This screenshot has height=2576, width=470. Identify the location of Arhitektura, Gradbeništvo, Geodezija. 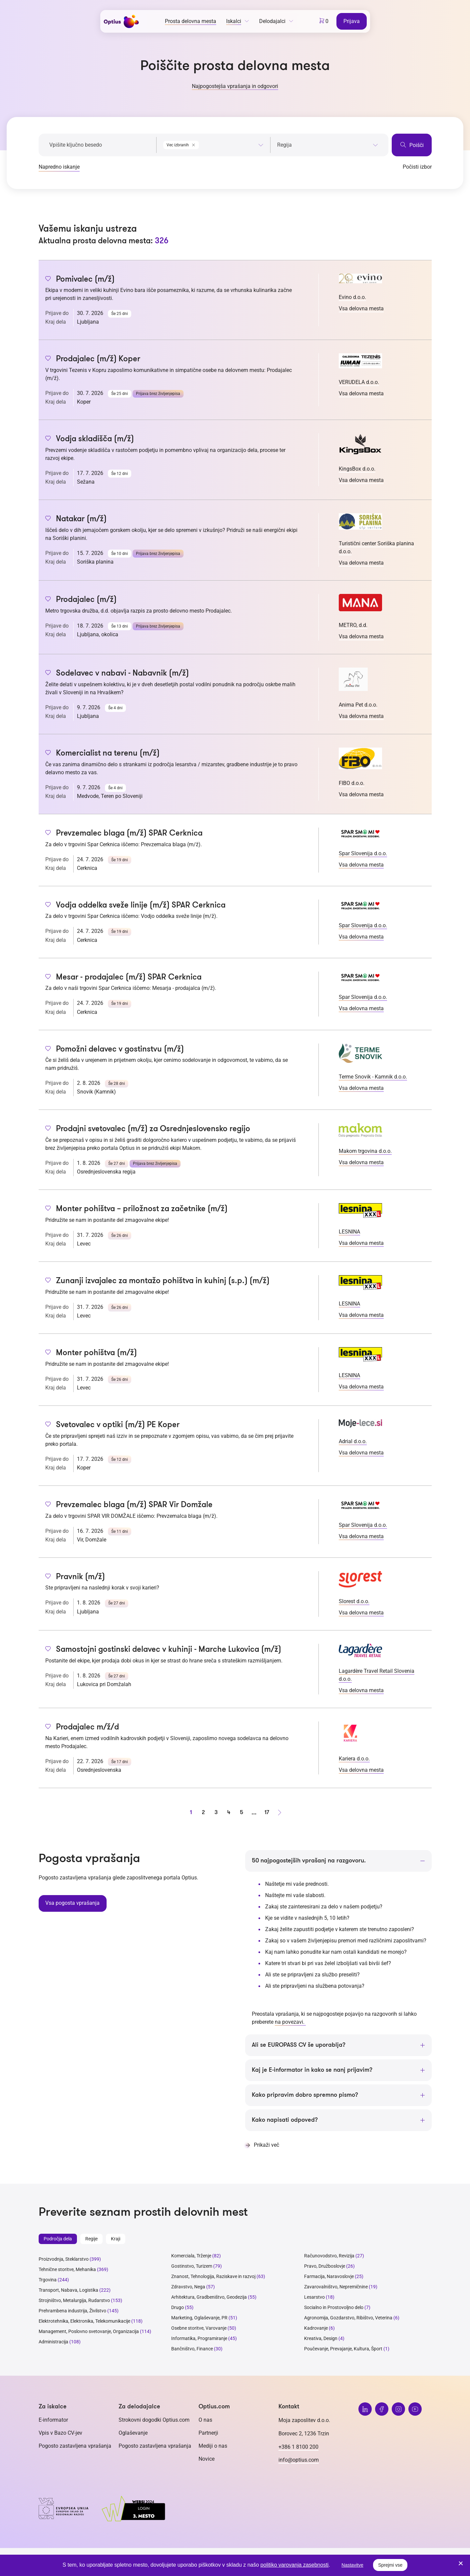
(209, 2297).